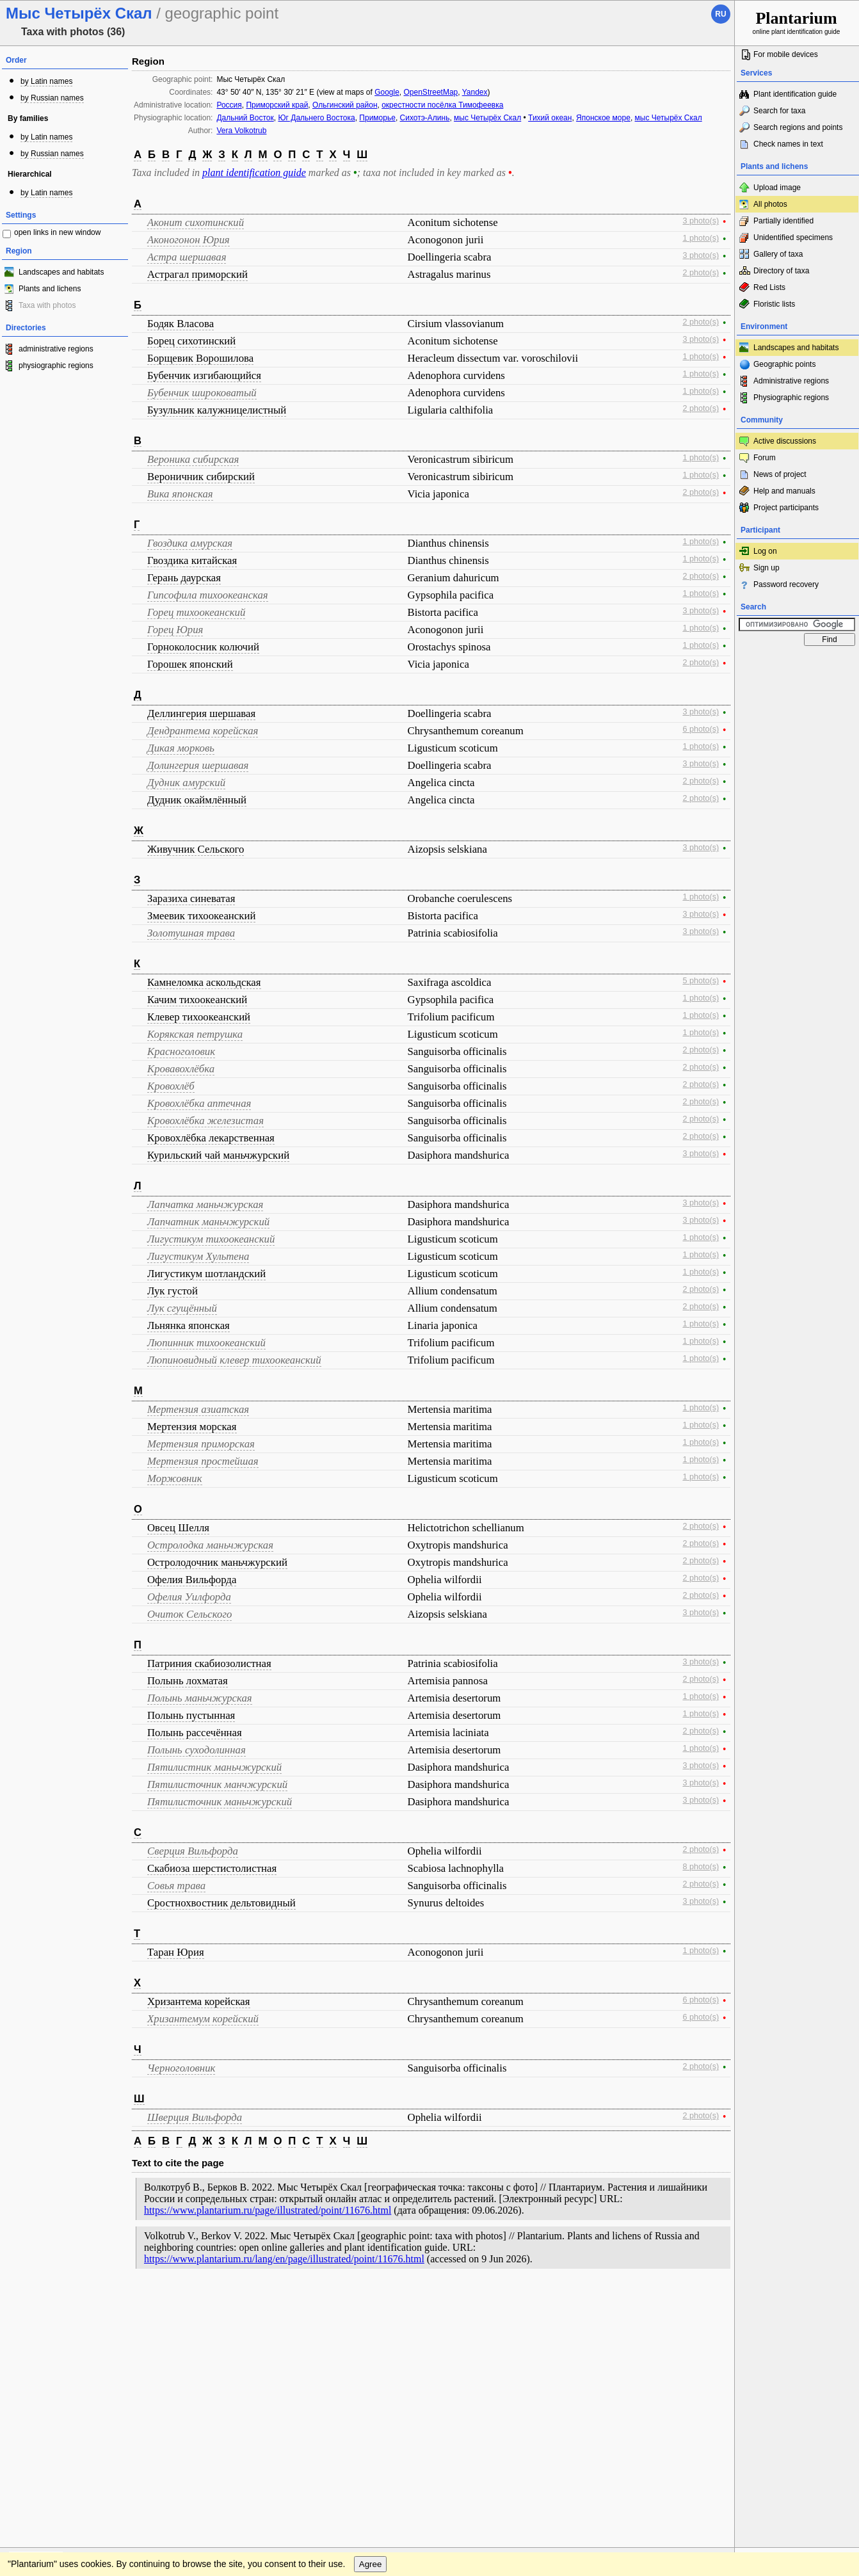 This screenshot has height=2576, width=859. I want to click on open links in new window, so click(57, 232).